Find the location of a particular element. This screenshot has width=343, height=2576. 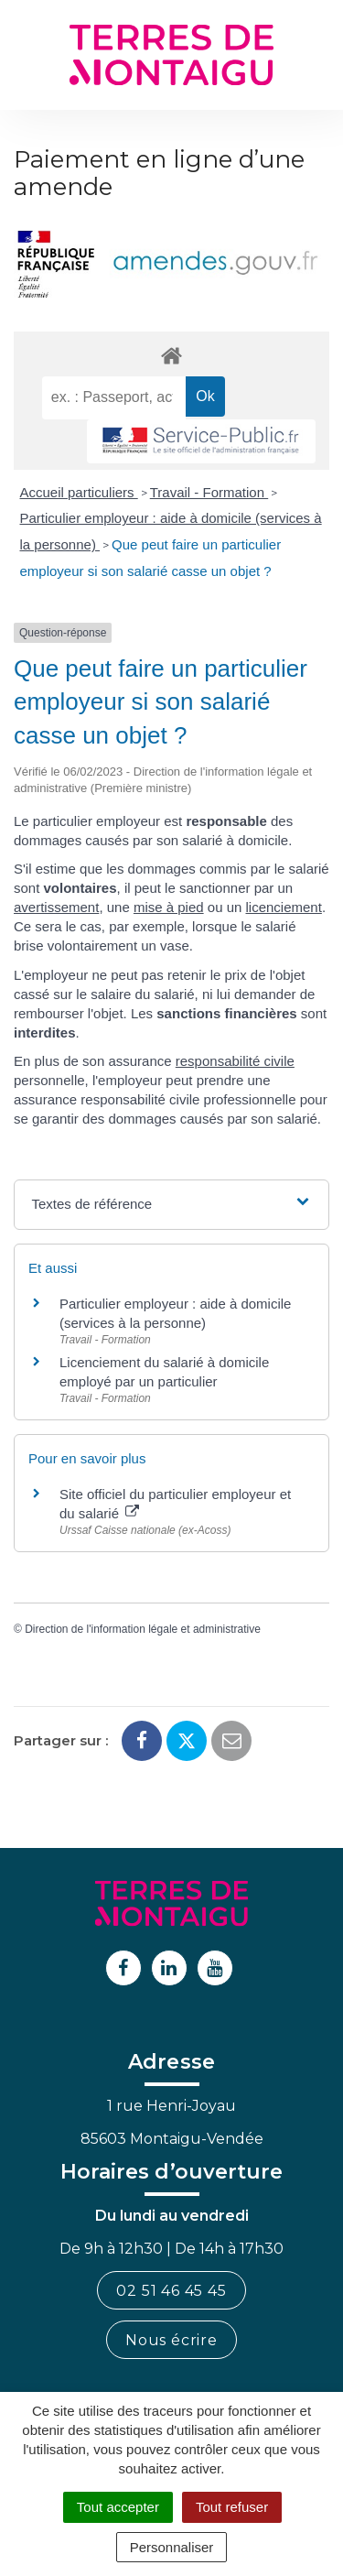

Tout accepter [Cookies : Tout accepter] is located at coordinates (118, 2507).